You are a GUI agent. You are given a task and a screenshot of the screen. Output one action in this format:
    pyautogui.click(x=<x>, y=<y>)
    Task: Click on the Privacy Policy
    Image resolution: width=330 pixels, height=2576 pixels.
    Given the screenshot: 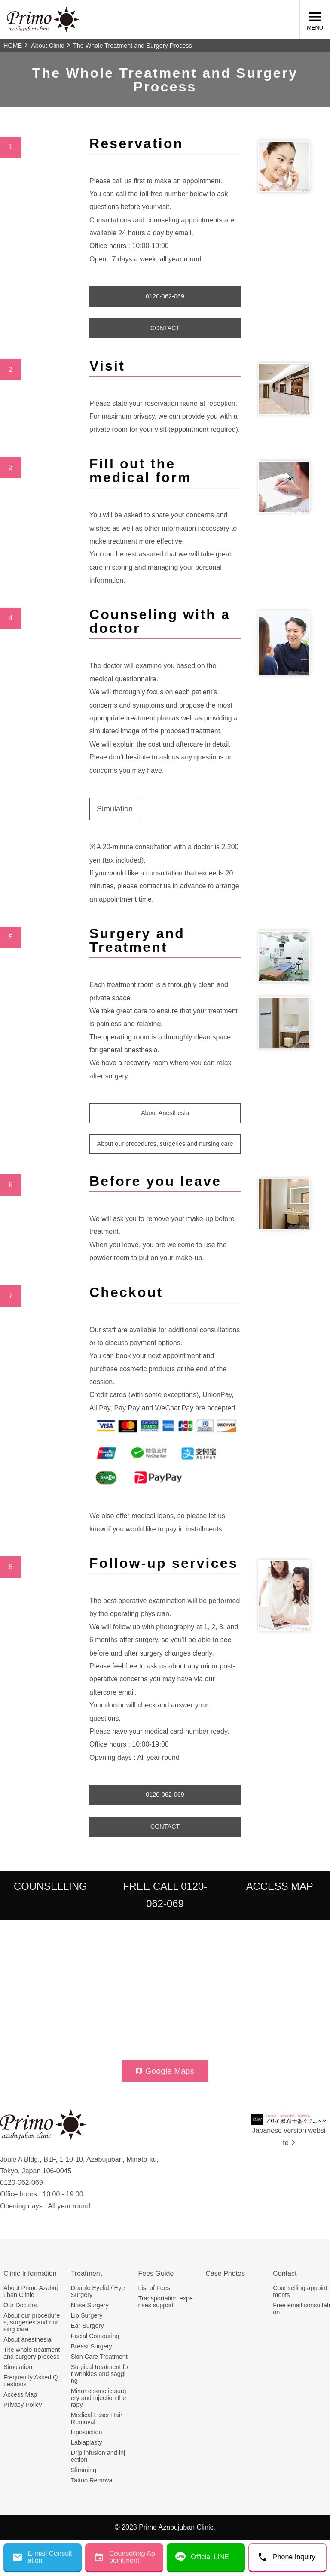 What is the action you would take?
    pyautogui.click(x=22, y=2404)
    